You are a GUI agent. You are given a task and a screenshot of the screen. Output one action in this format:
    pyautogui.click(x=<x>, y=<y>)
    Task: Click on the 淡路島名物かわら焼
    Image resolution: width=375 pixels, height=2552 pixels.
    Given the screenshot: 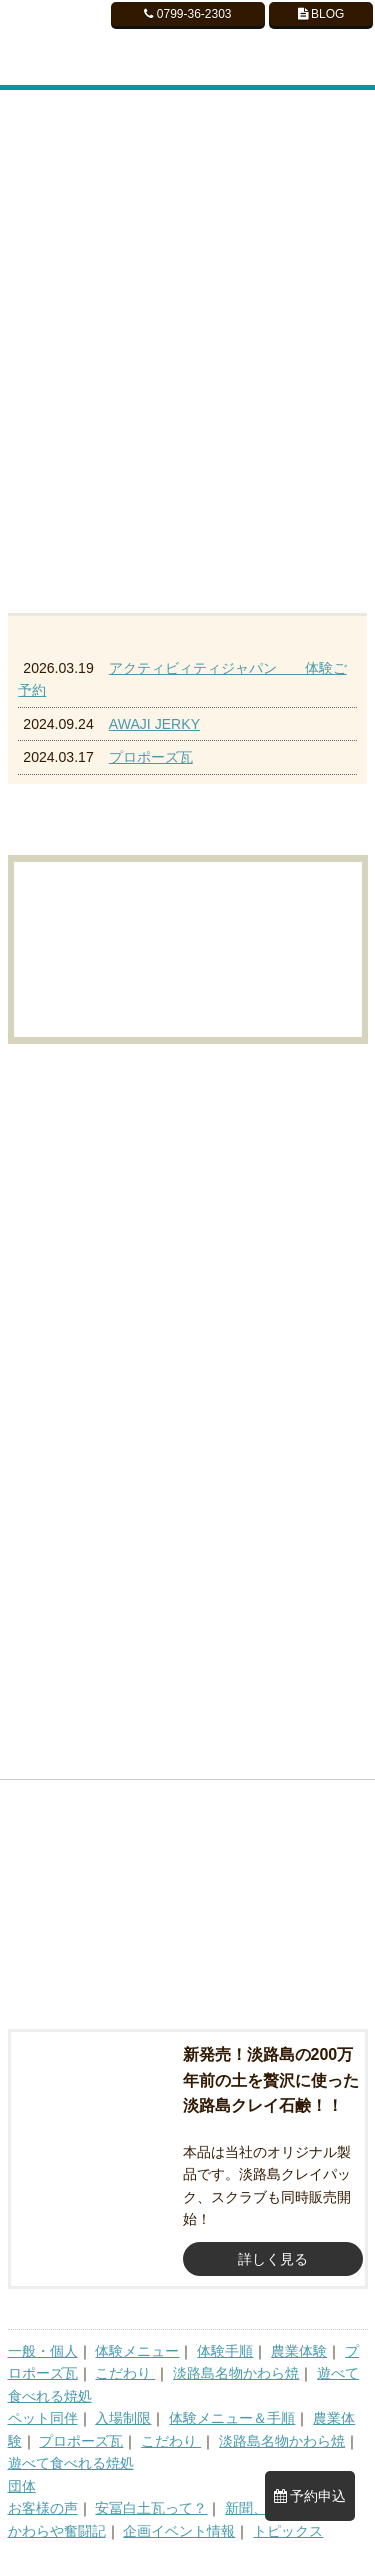 What is the action you would take?
    pyautogui.click(x=236, y=2373)
    